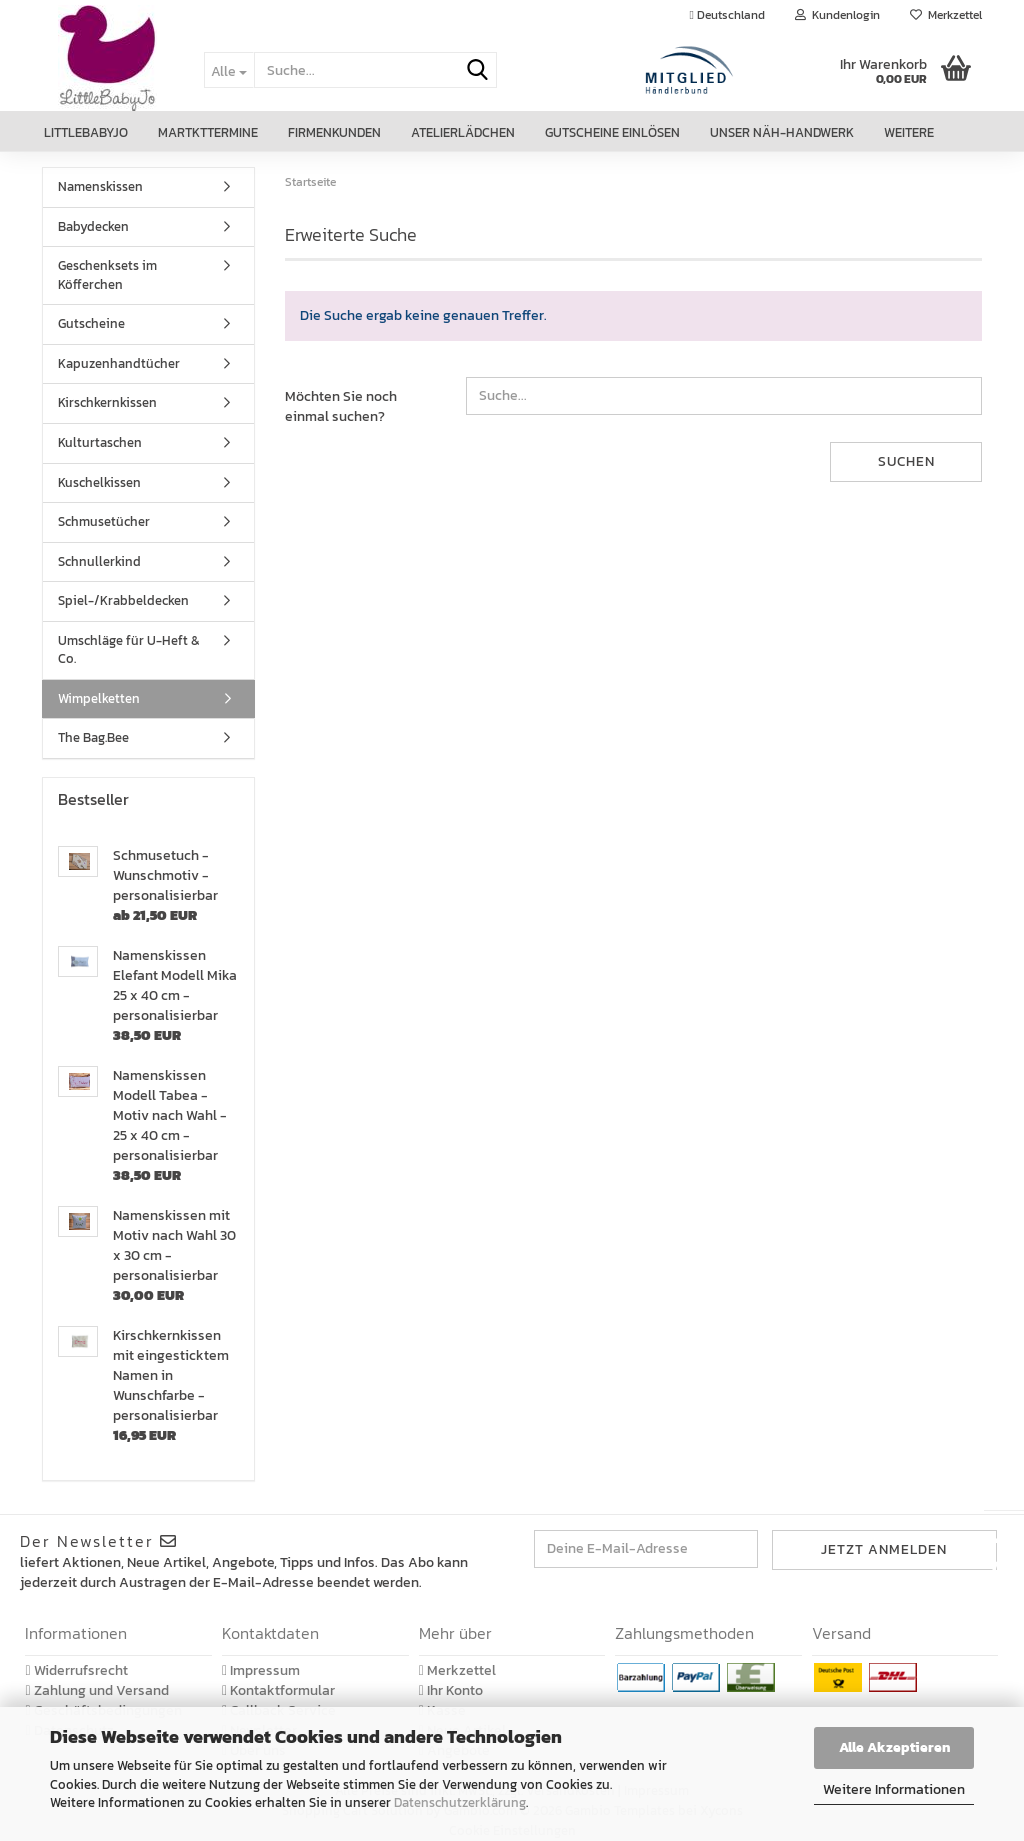  What do you see at coordinates (334, 132) in the screenshot?
I see `Firmenkunden` at bounding box center [334, 132].